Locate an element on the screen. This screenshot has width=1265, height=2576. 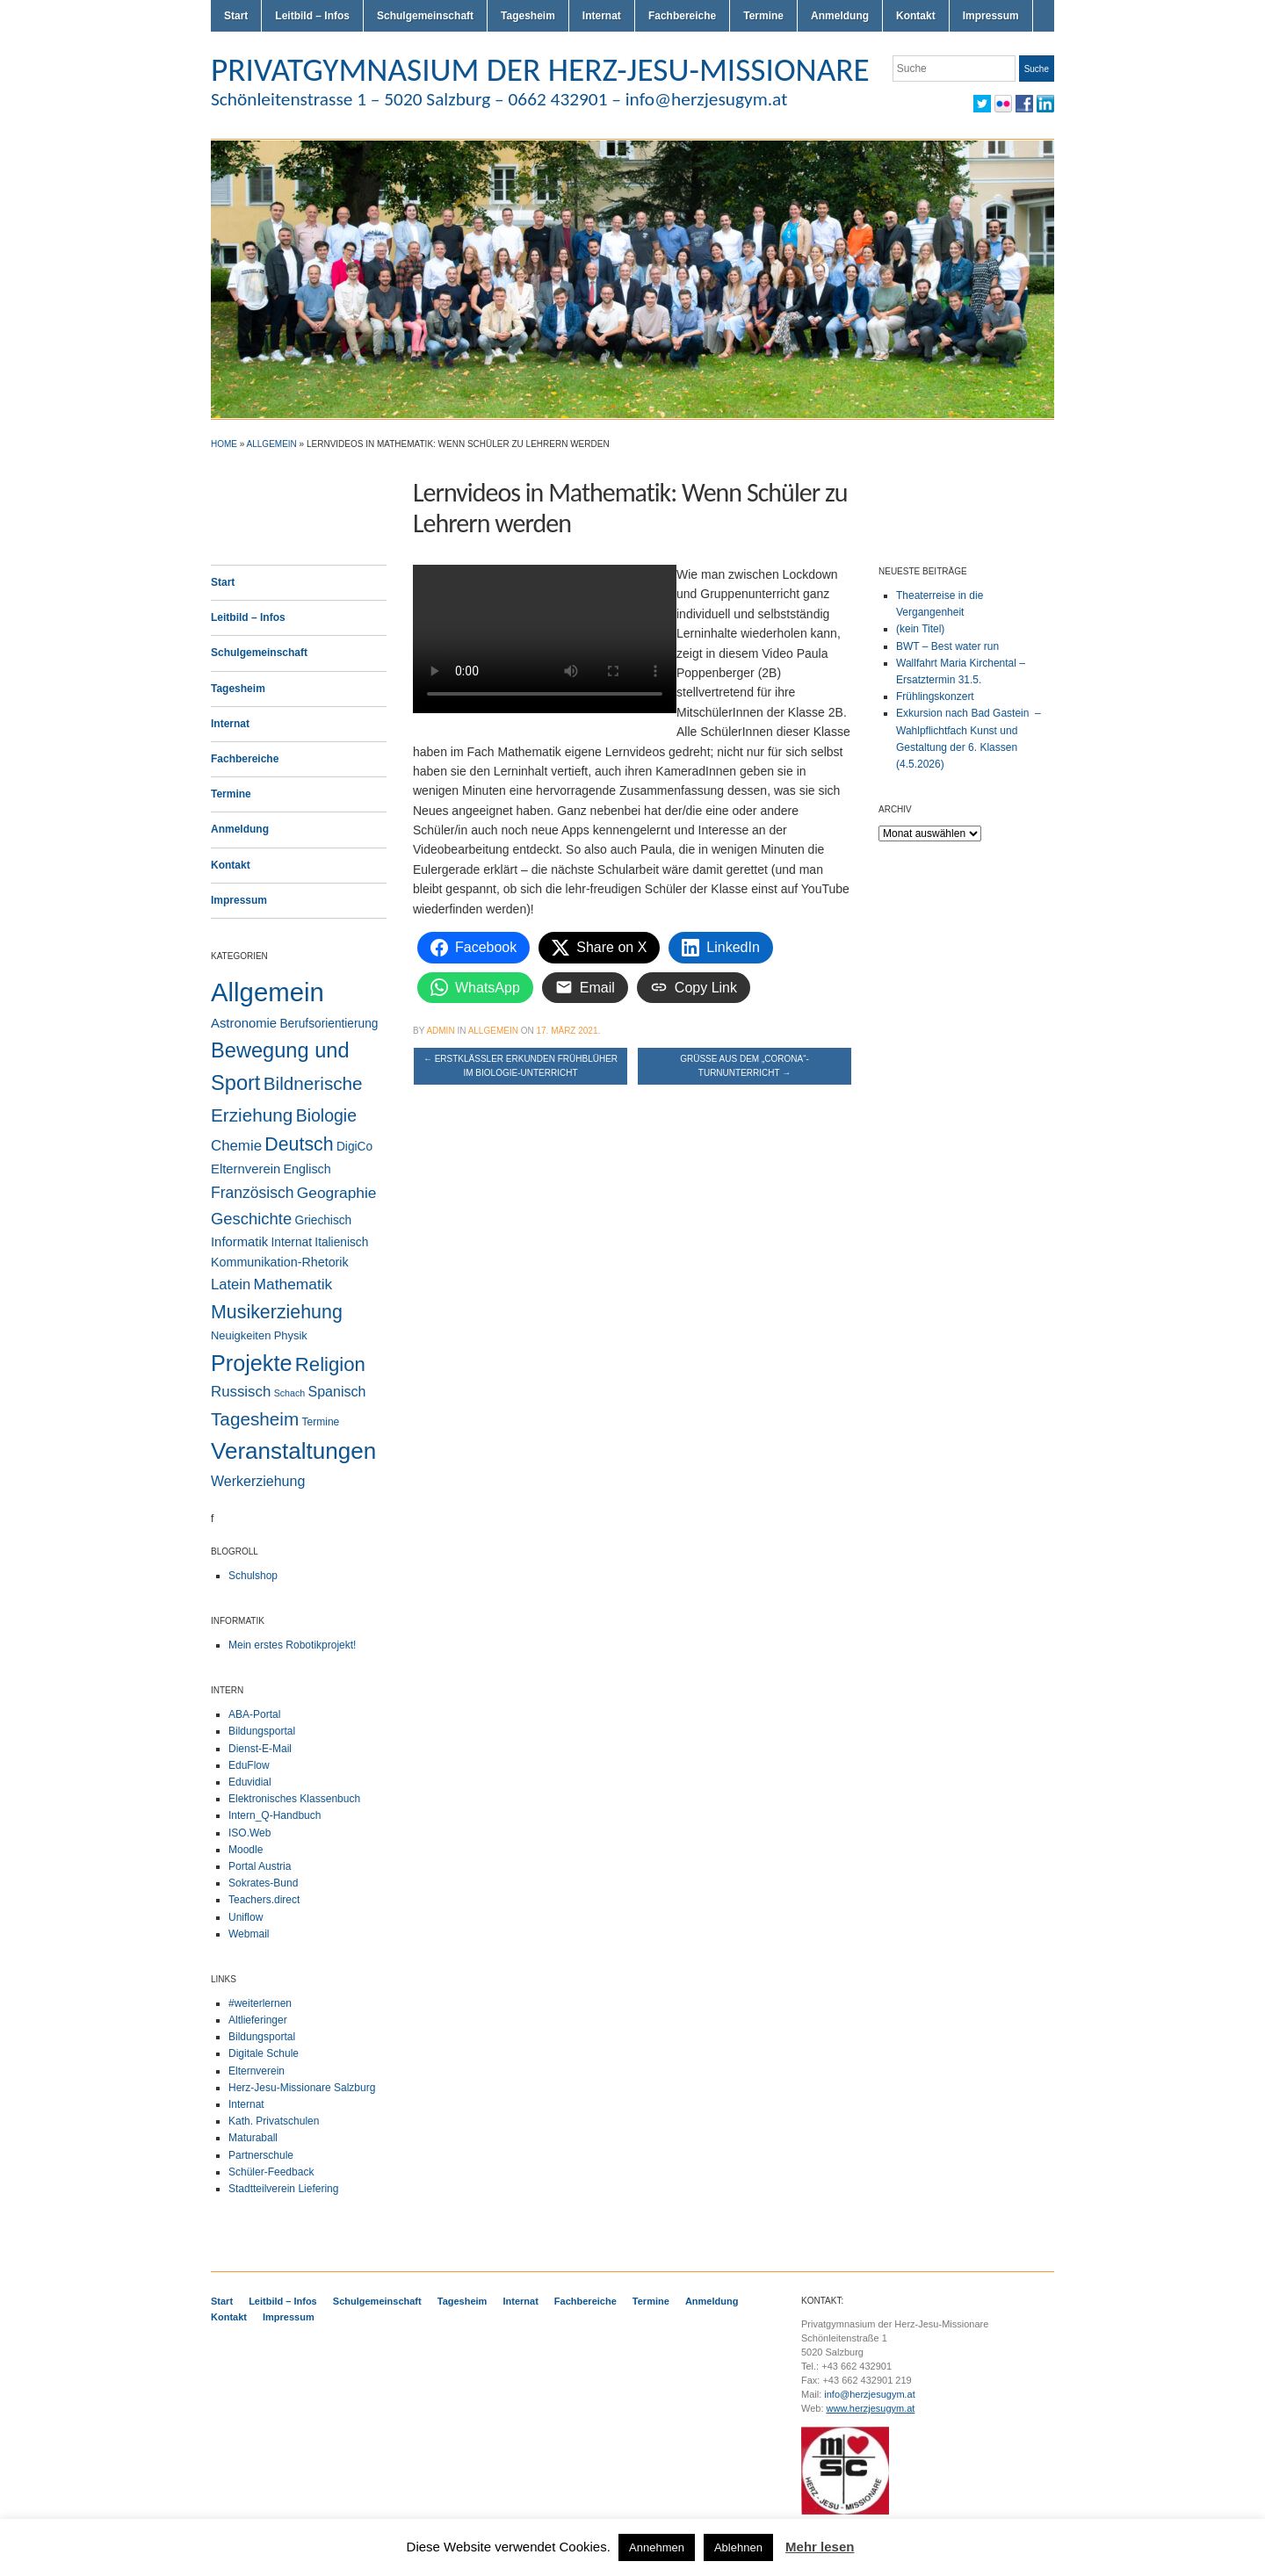
Stadtteilverein Liefering is located at coordinates (283, 2189).